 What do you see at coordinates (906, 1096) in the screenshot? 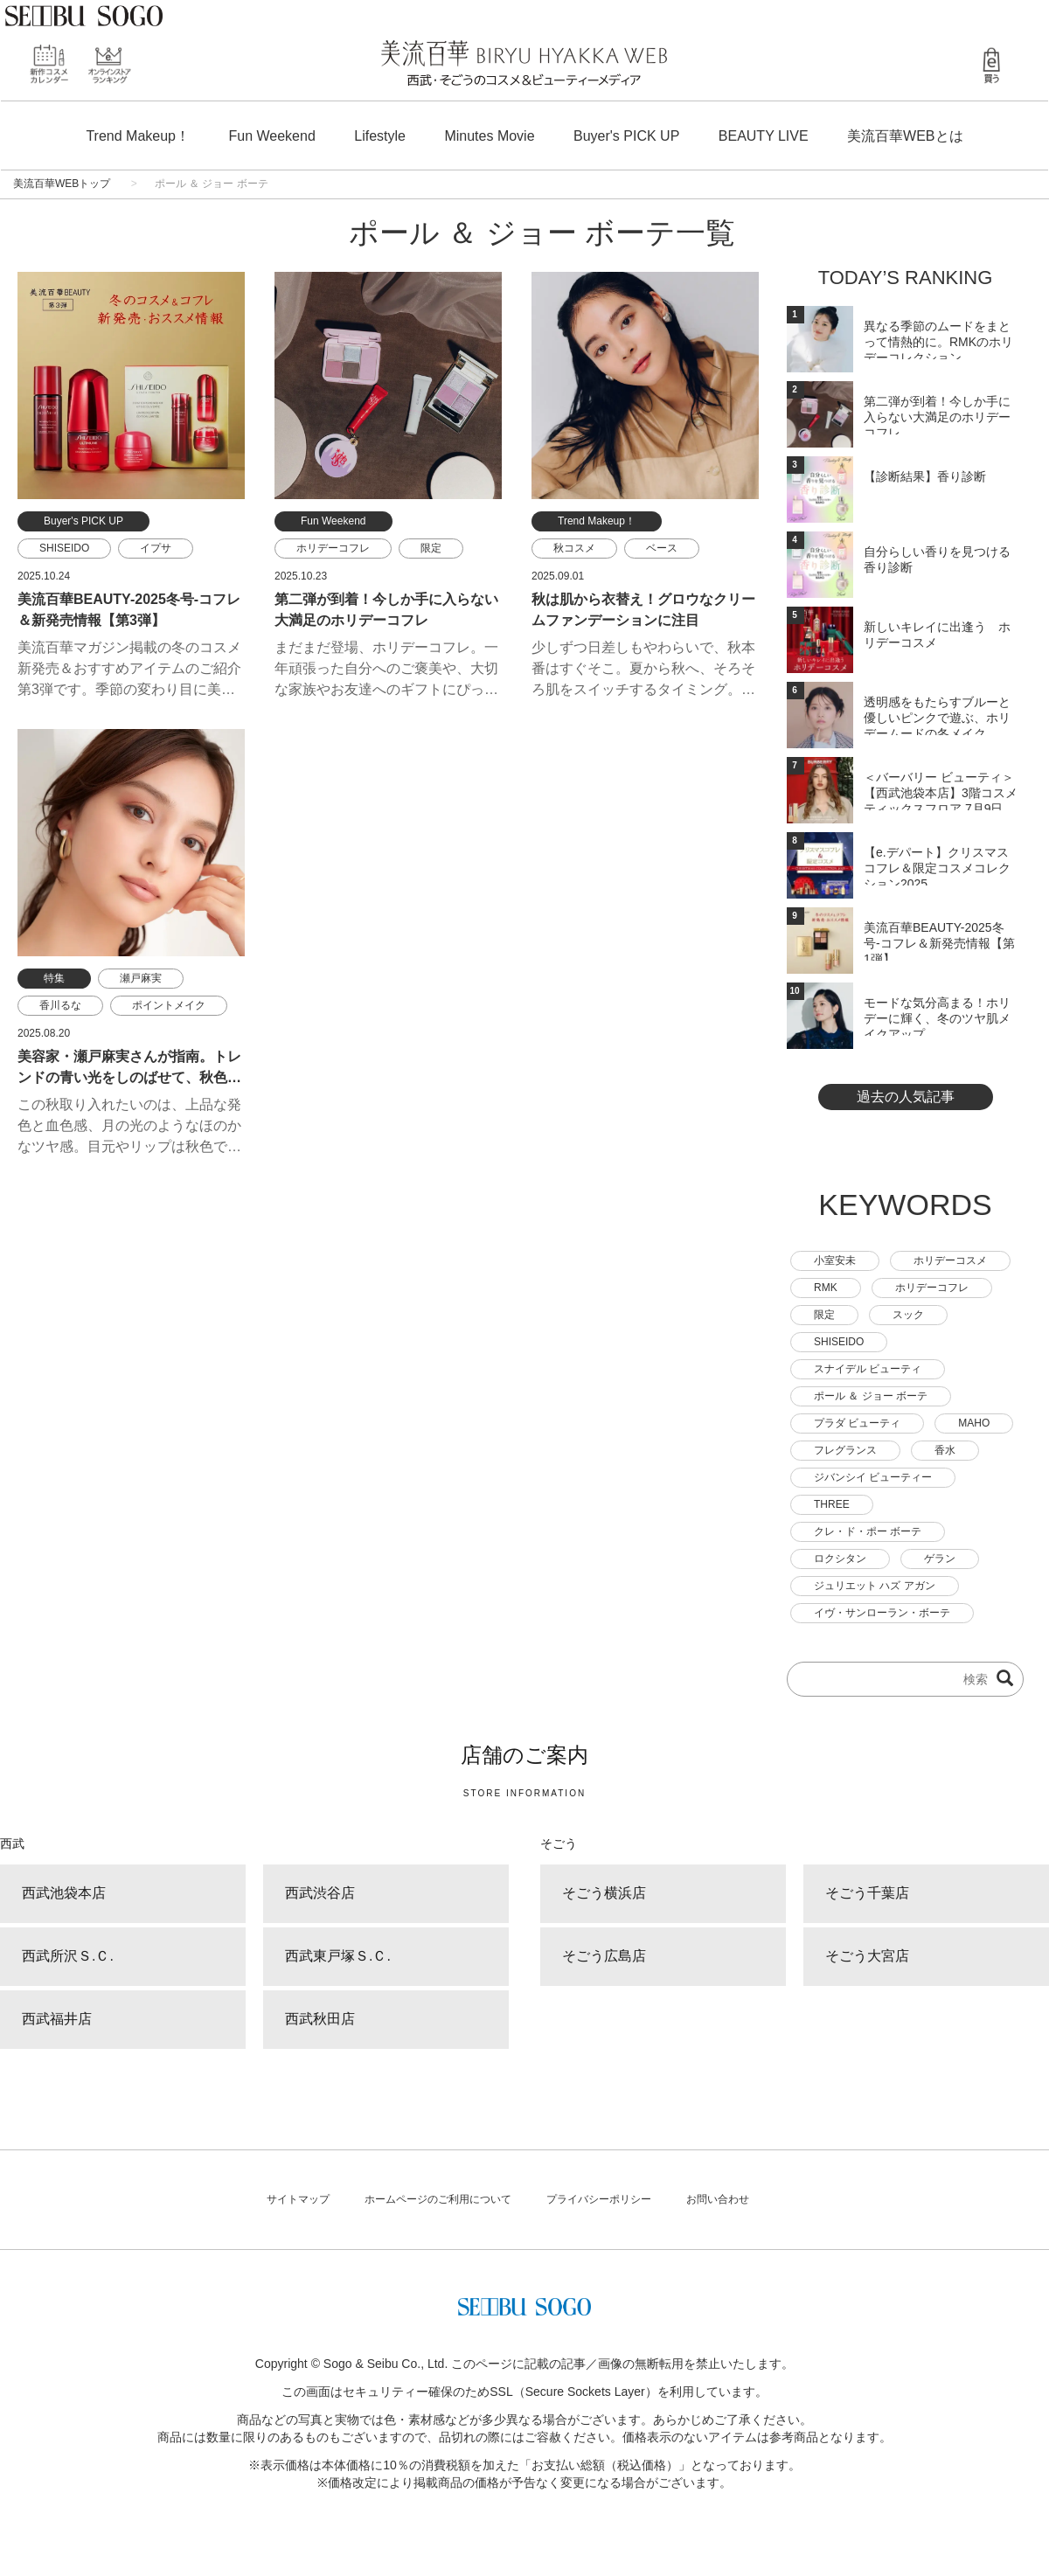
I see `過去の人気記事` at bounding box center [906, 1096].